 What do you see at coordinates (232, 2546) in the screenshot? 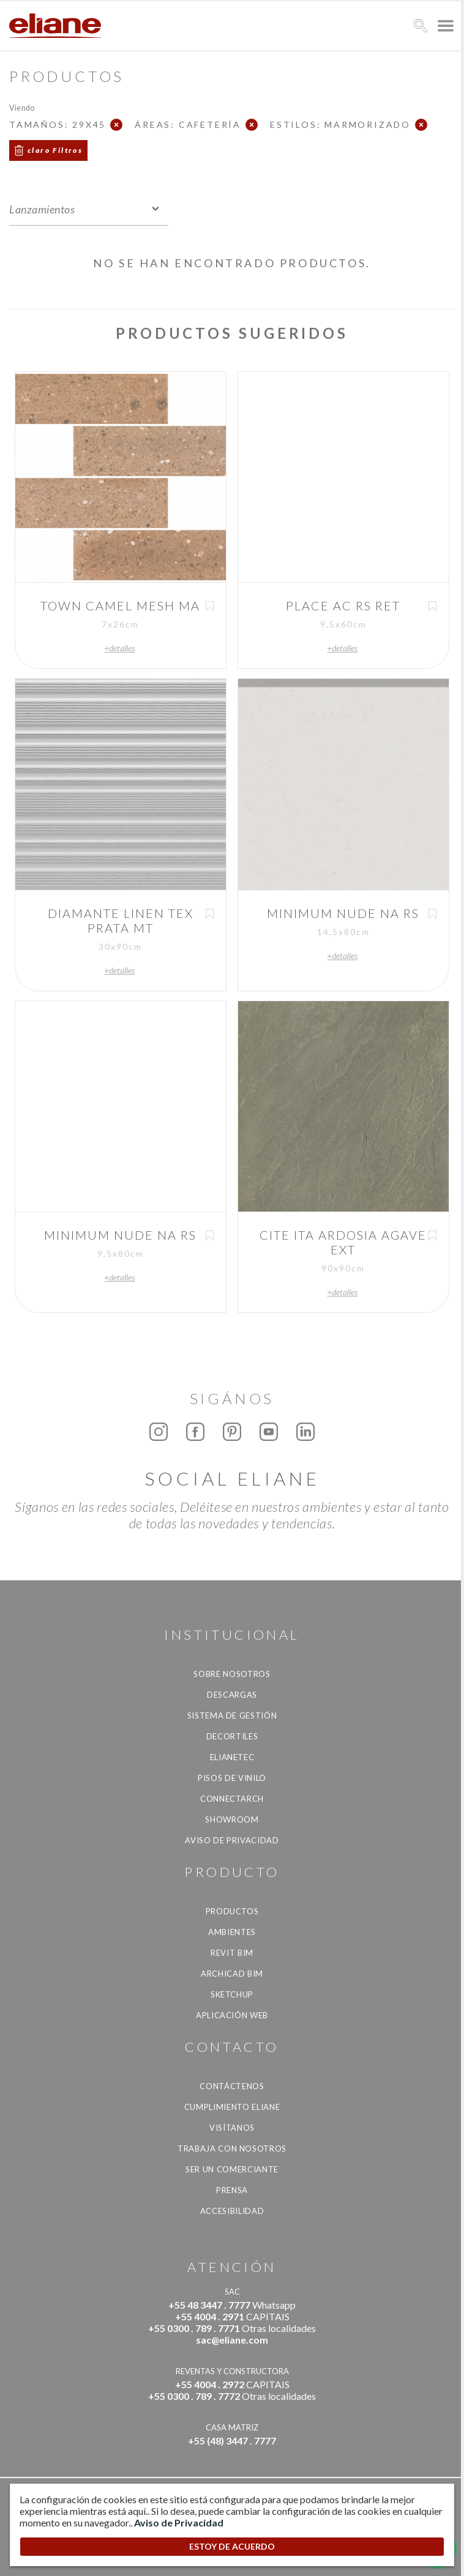
I see `ESTOY DE ACUERDO` at bounding box center [232, 2546].